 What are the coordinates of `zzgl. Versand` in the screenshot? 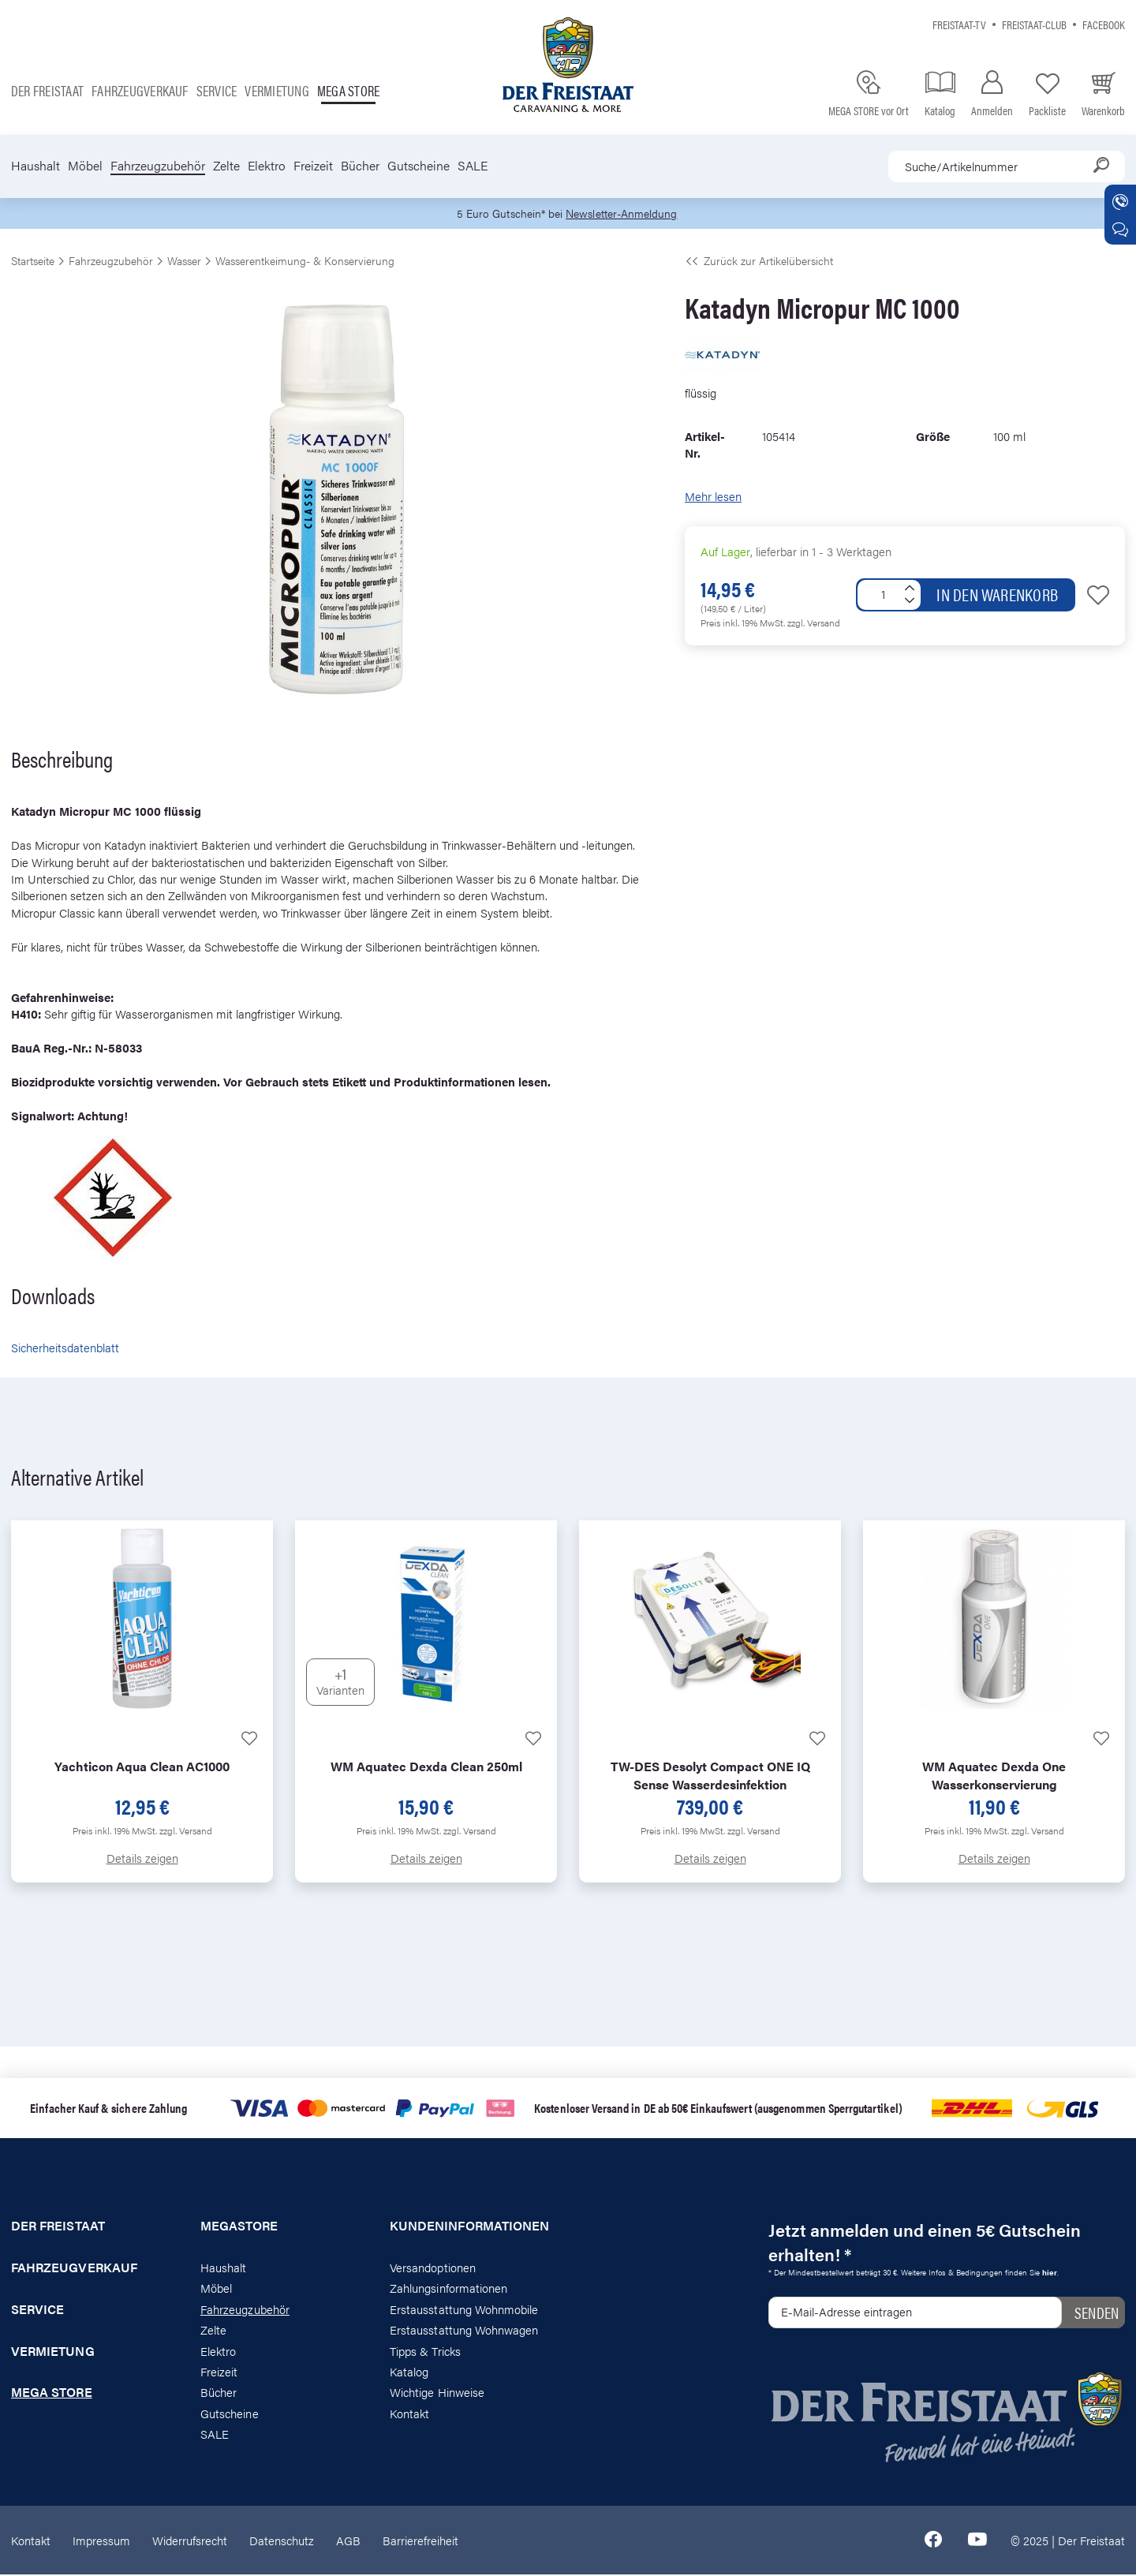 It's located at (813, 624).